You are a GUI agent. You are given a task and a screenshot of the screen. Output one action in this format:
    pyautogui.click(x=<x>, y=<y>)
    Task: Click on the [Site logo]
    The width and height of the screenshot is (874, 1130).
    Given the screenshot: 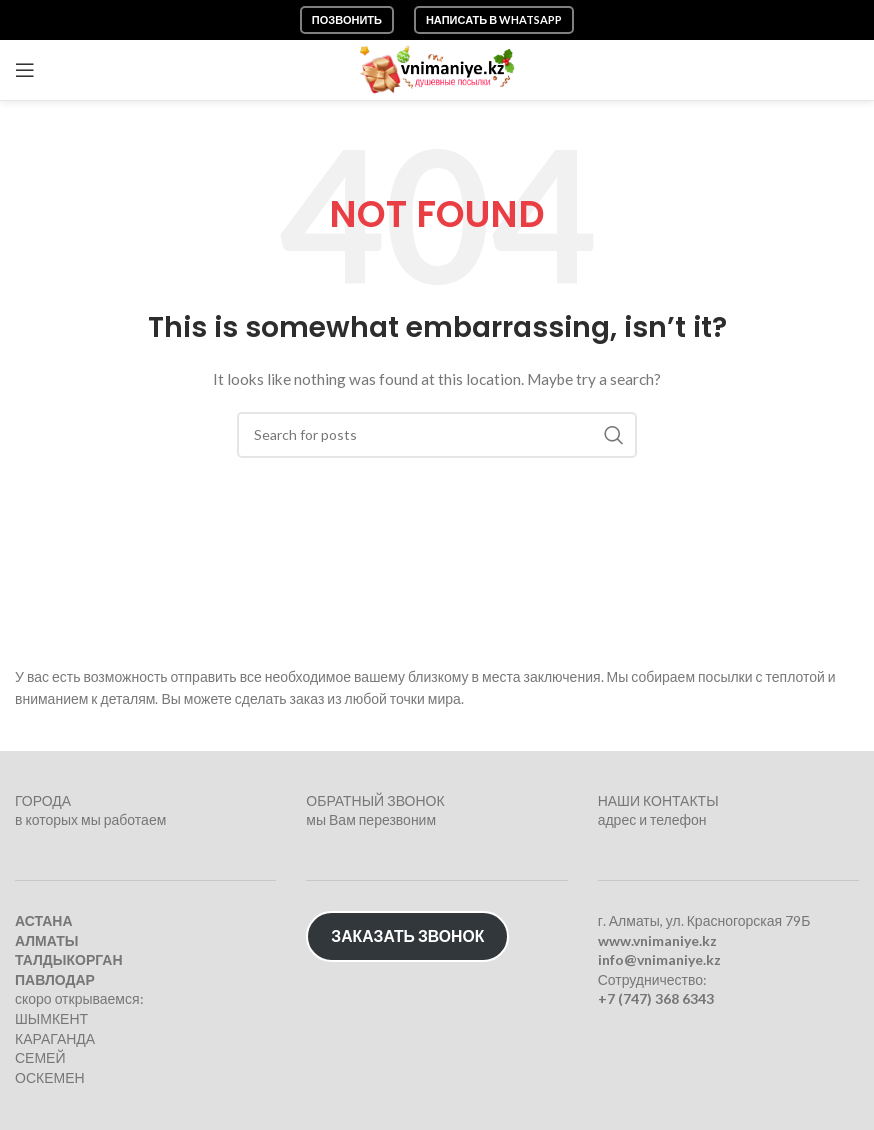 What is the action you would take?
    pyautogui.click(x=437, y=68)
    